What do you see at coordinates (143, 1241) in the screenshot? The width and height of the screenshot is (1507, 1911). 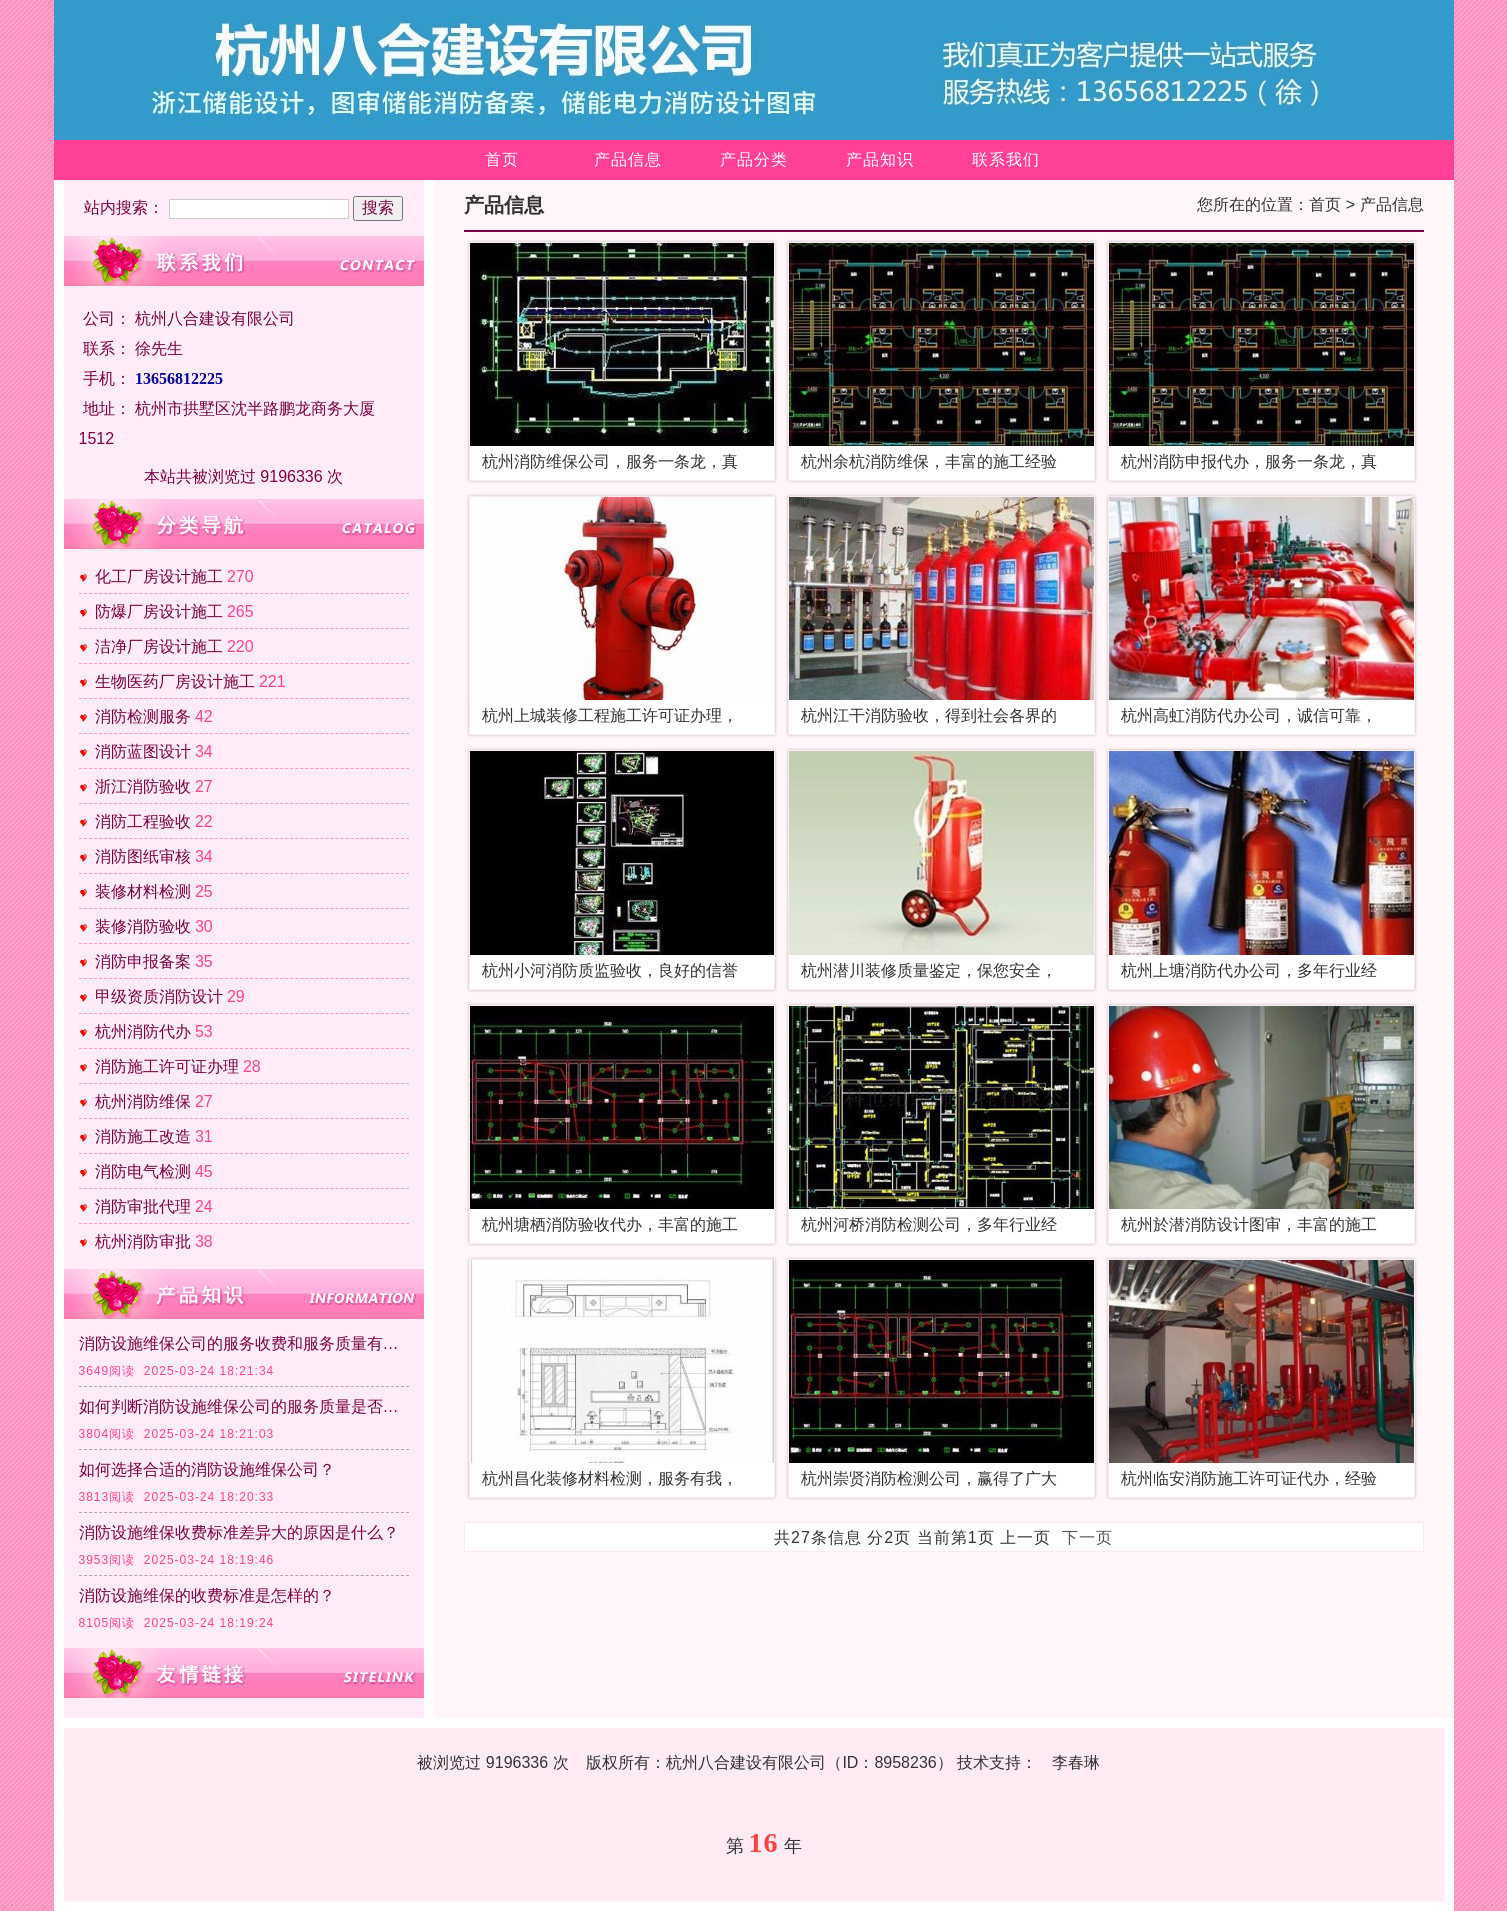 I see `杭州消防审批` at bounding box center [143, 1241].